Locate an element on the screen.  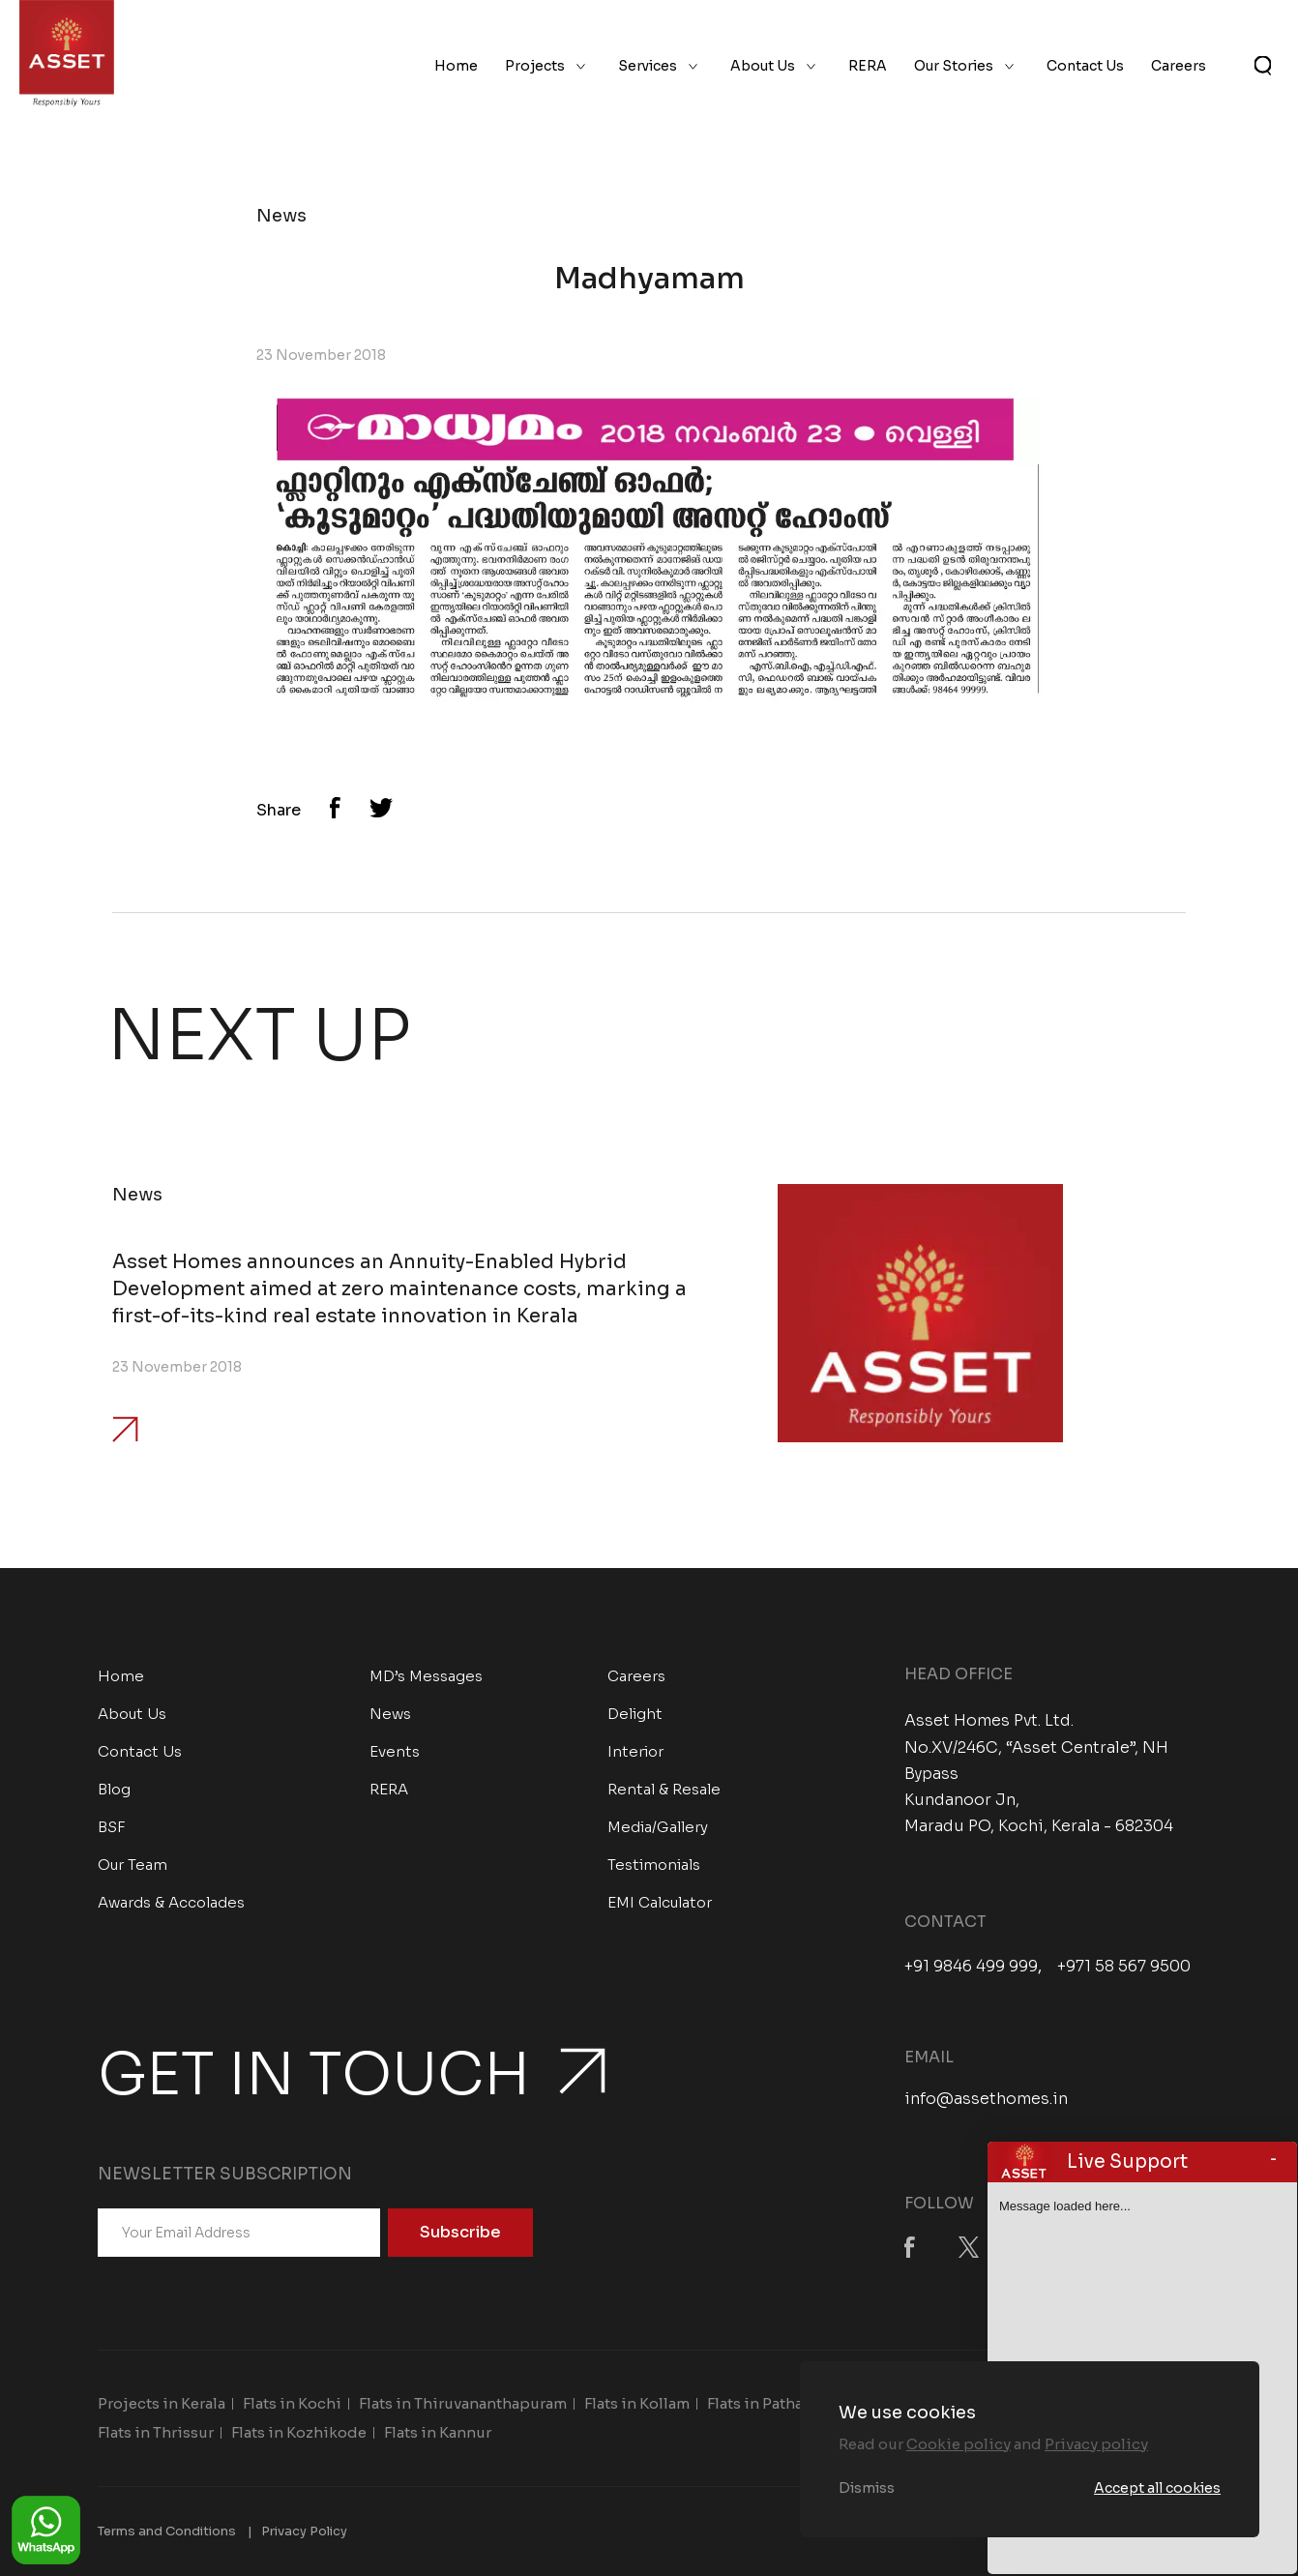
EMI Calculator is located at coordinates (659, 1902).